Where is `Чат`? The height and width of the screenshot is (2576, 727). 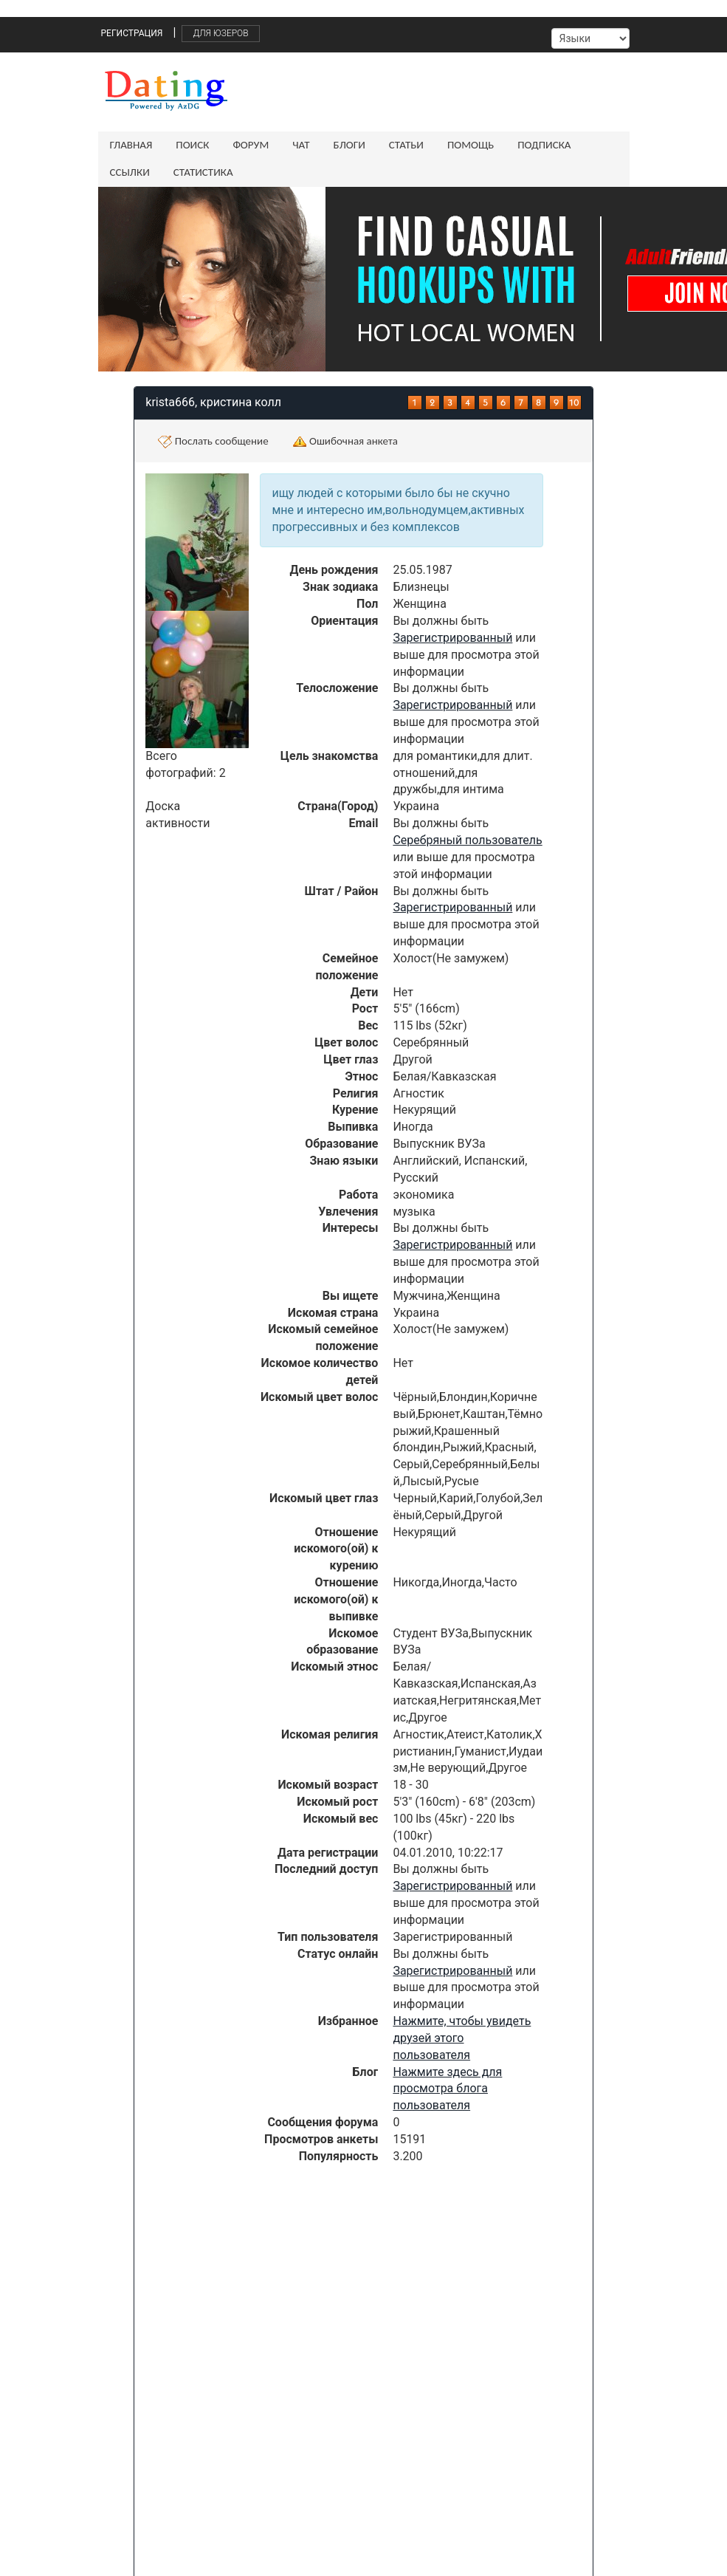 Чат is located at coordinates (300, 144).